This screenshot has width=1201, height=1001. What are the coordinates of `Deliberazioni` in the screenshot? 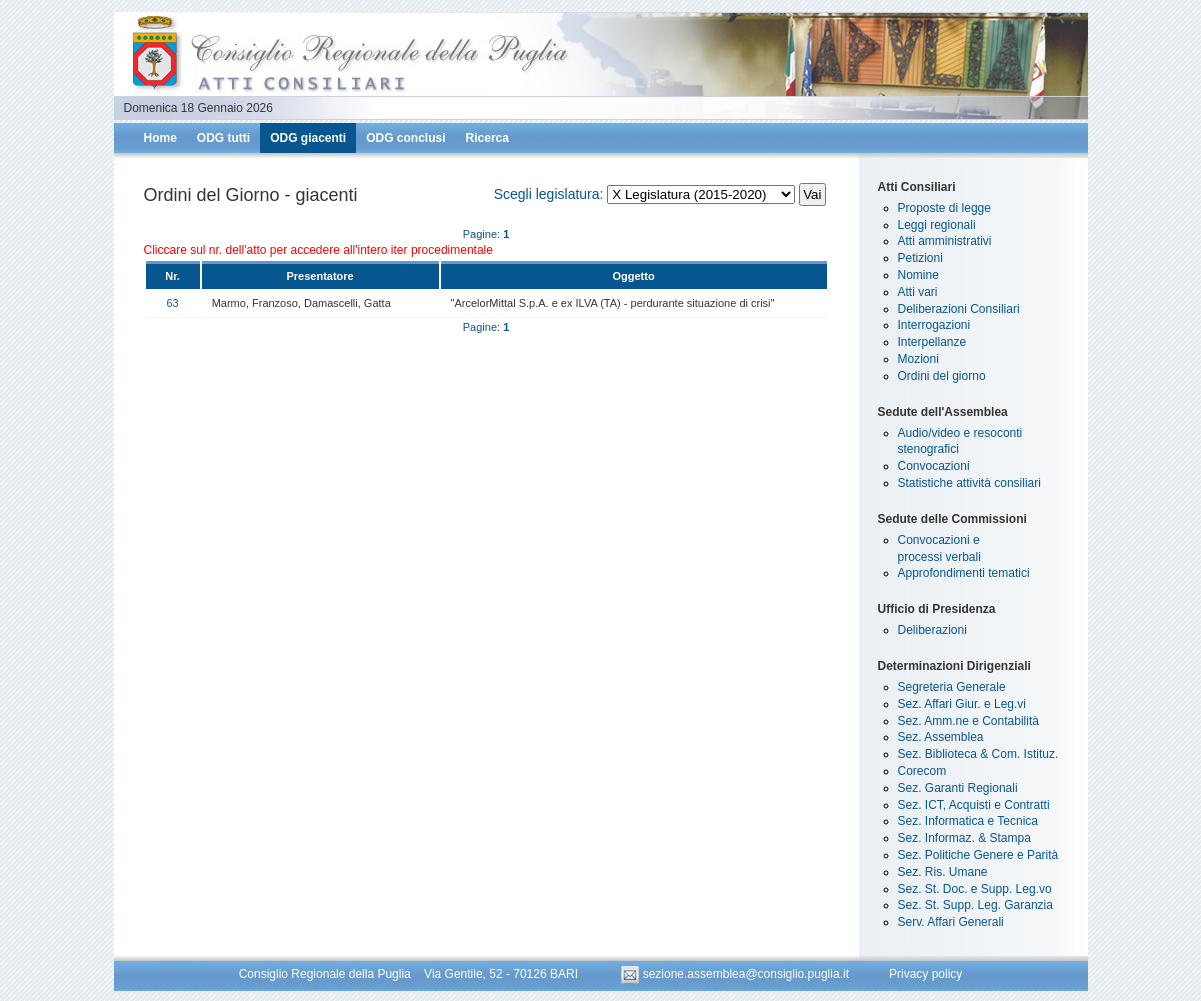 It's located at (932, 630).